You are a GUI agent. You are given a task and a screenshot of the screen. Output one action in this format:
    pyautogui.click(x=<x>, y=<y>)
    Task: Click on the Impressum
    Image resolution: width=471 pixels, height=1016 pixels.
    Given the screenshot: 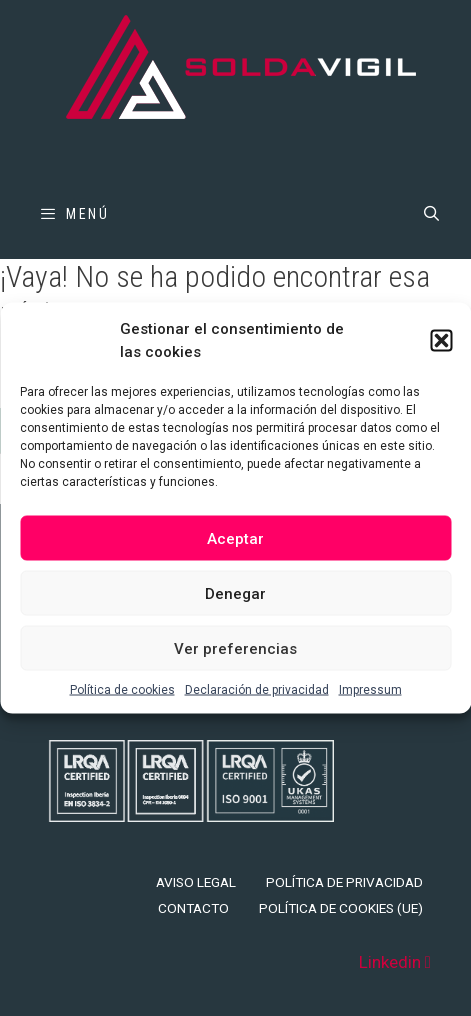 What is the action you would take?
    pyautogui.click(x=370, y=690)
    